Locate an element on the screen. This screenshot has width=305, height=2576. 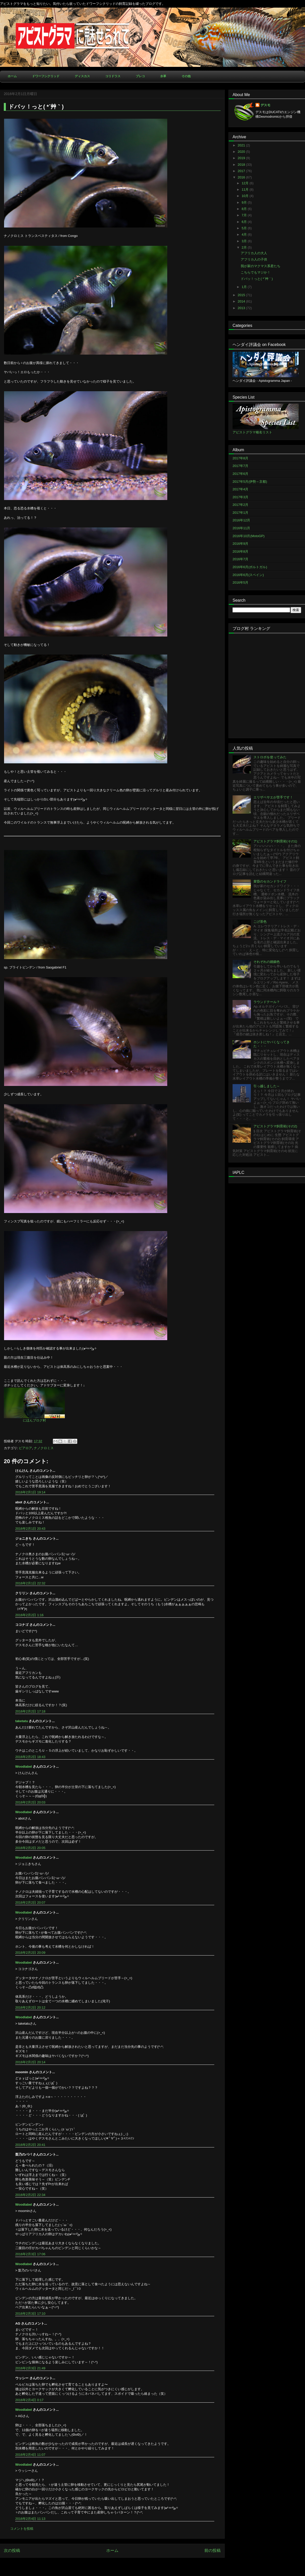
デスモ is located at coordinates (265, 105).